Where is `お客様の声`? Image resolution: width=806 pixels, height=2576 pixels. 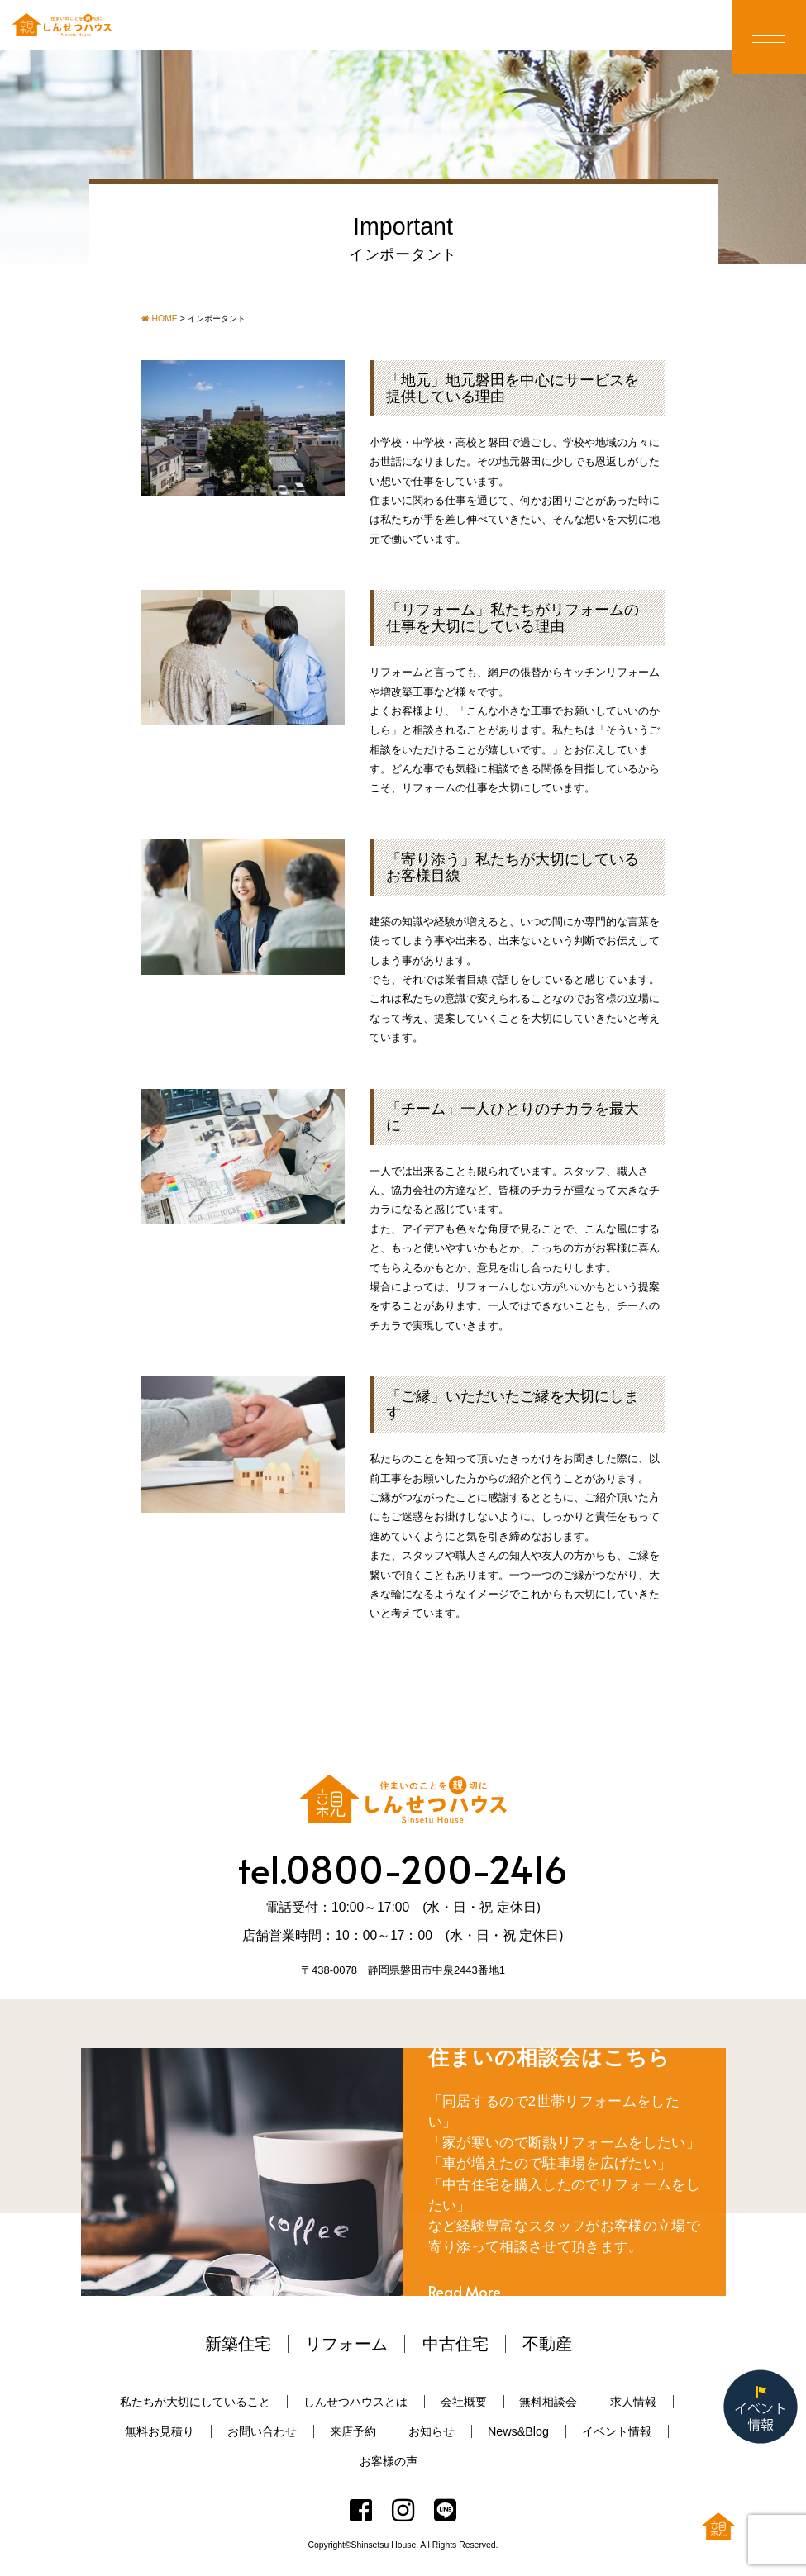 お客様の声 is located at coordinates (388, 2461).